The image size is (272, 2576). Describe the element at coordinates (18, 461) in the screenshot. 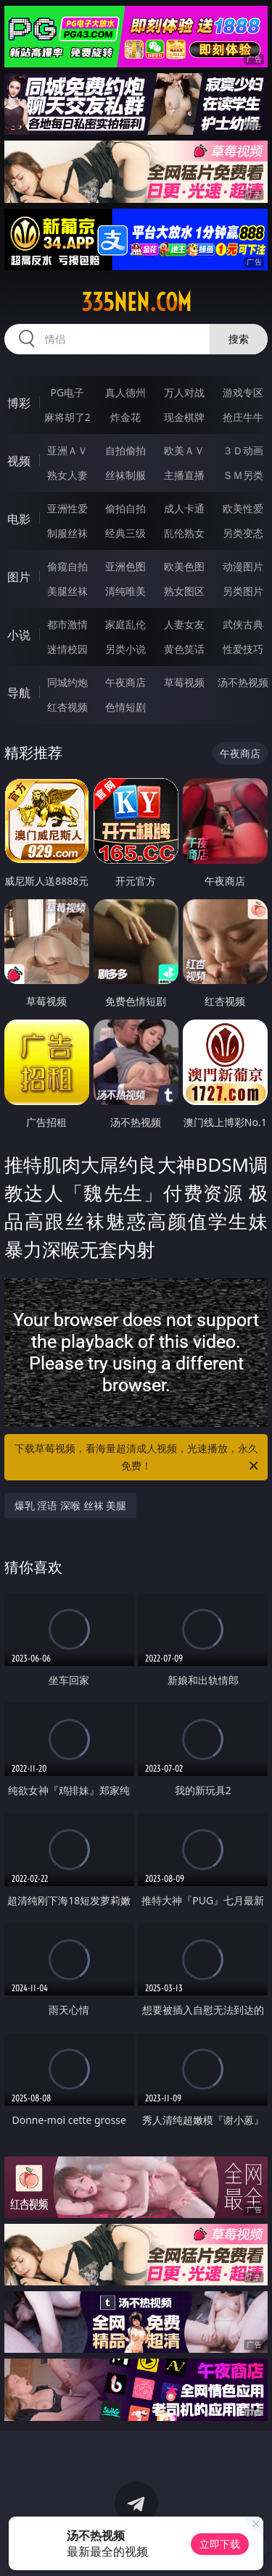

I see `视频` at that location.